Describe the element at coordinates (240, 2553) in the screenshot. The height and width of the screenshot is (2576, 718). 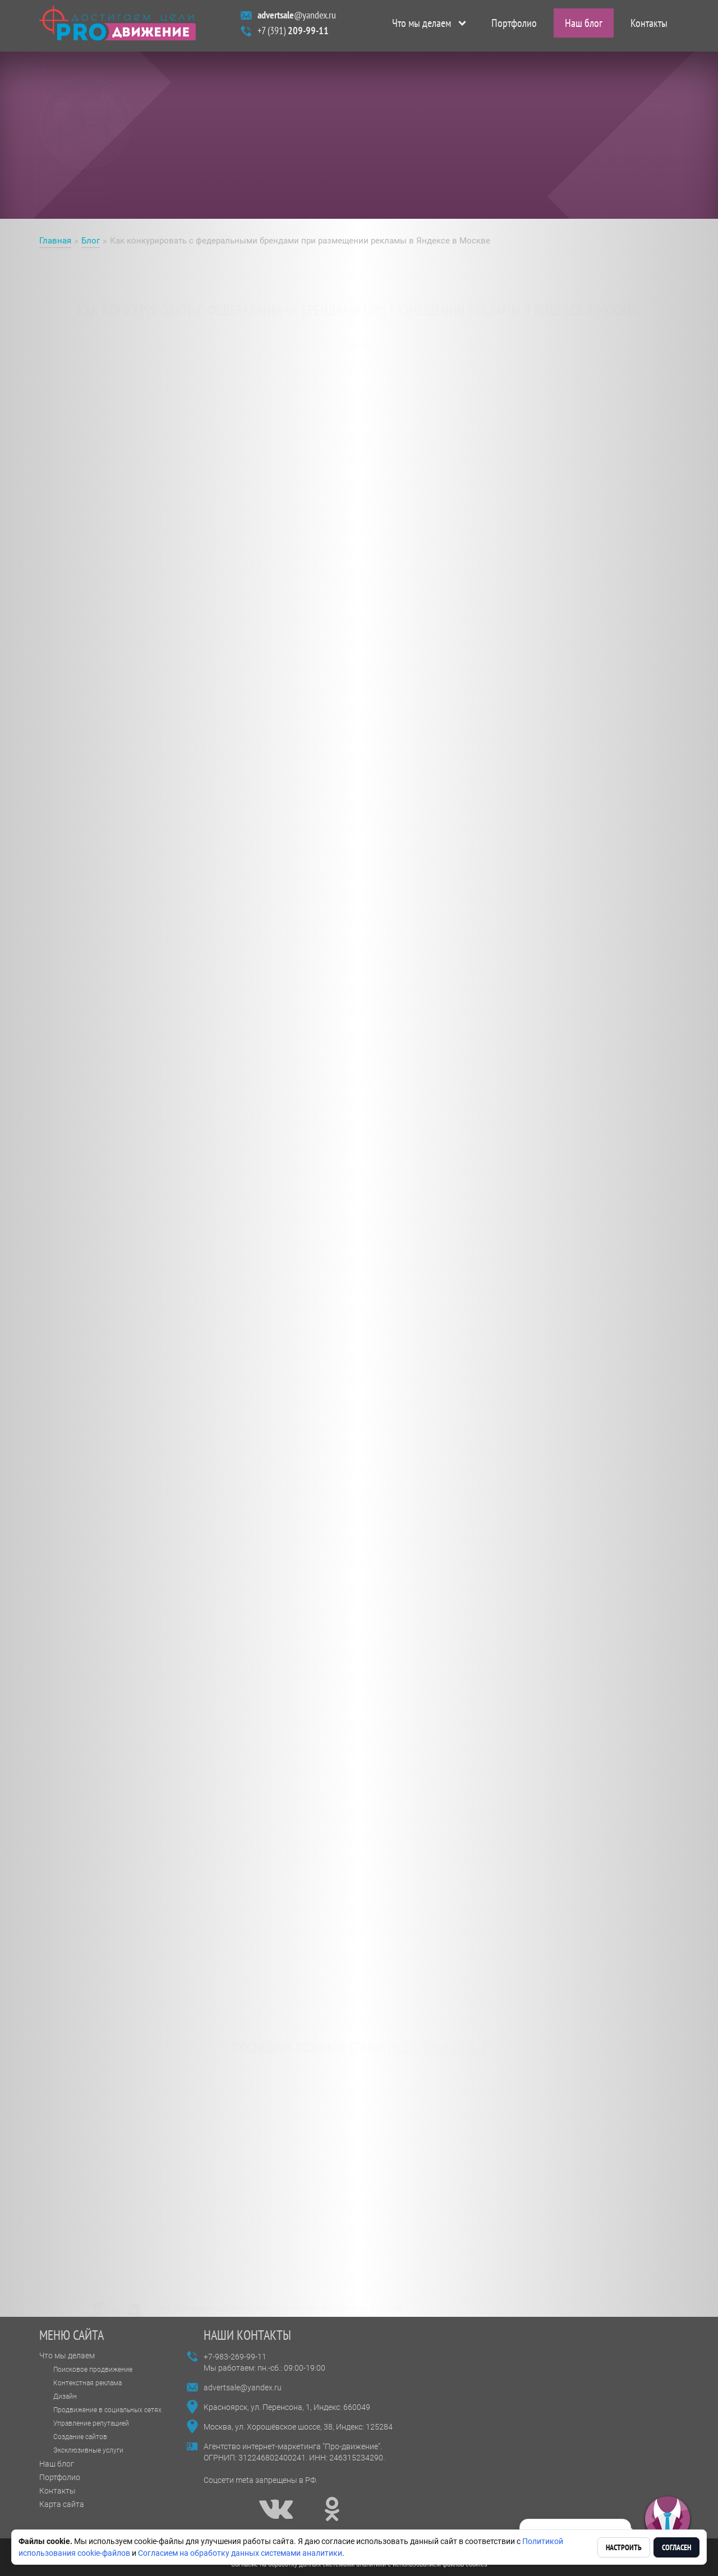
I see `Согласием на обработку данных системами аналитики` at that location.